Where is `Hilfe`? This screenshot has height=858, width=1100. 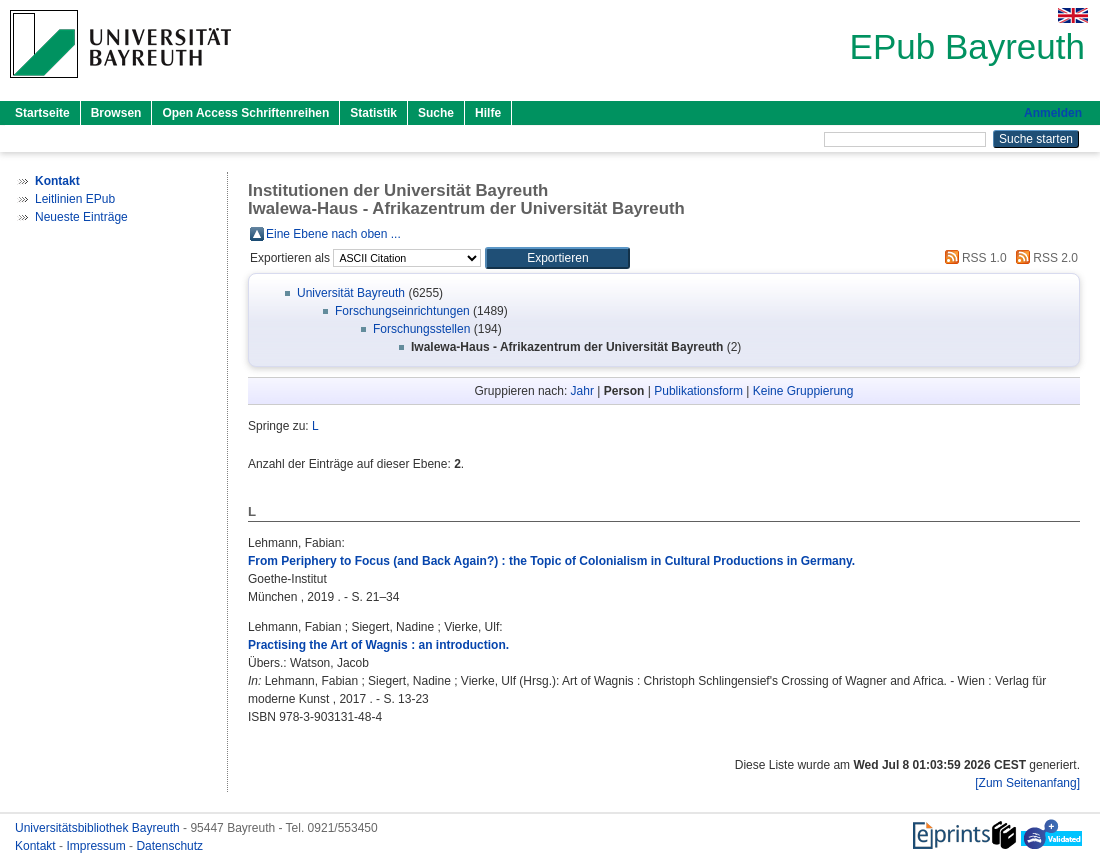
Hilfe is located at coordinates (488, 113).